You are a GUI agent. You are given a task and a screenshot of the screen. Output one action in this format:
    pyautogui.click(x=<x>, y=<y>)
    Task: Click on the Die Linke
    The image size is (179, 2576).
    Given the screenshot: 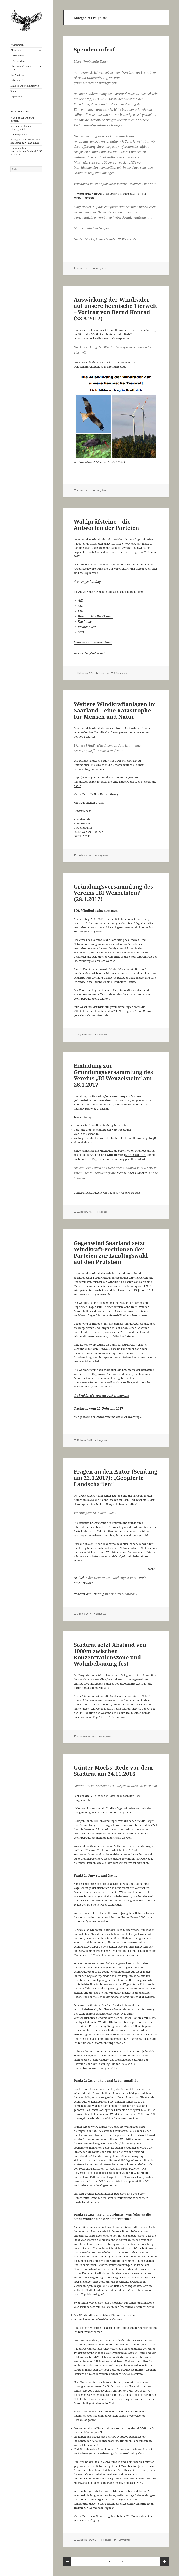 What is the action you would take?
    pyautogui.click(x=85, y=621)
    